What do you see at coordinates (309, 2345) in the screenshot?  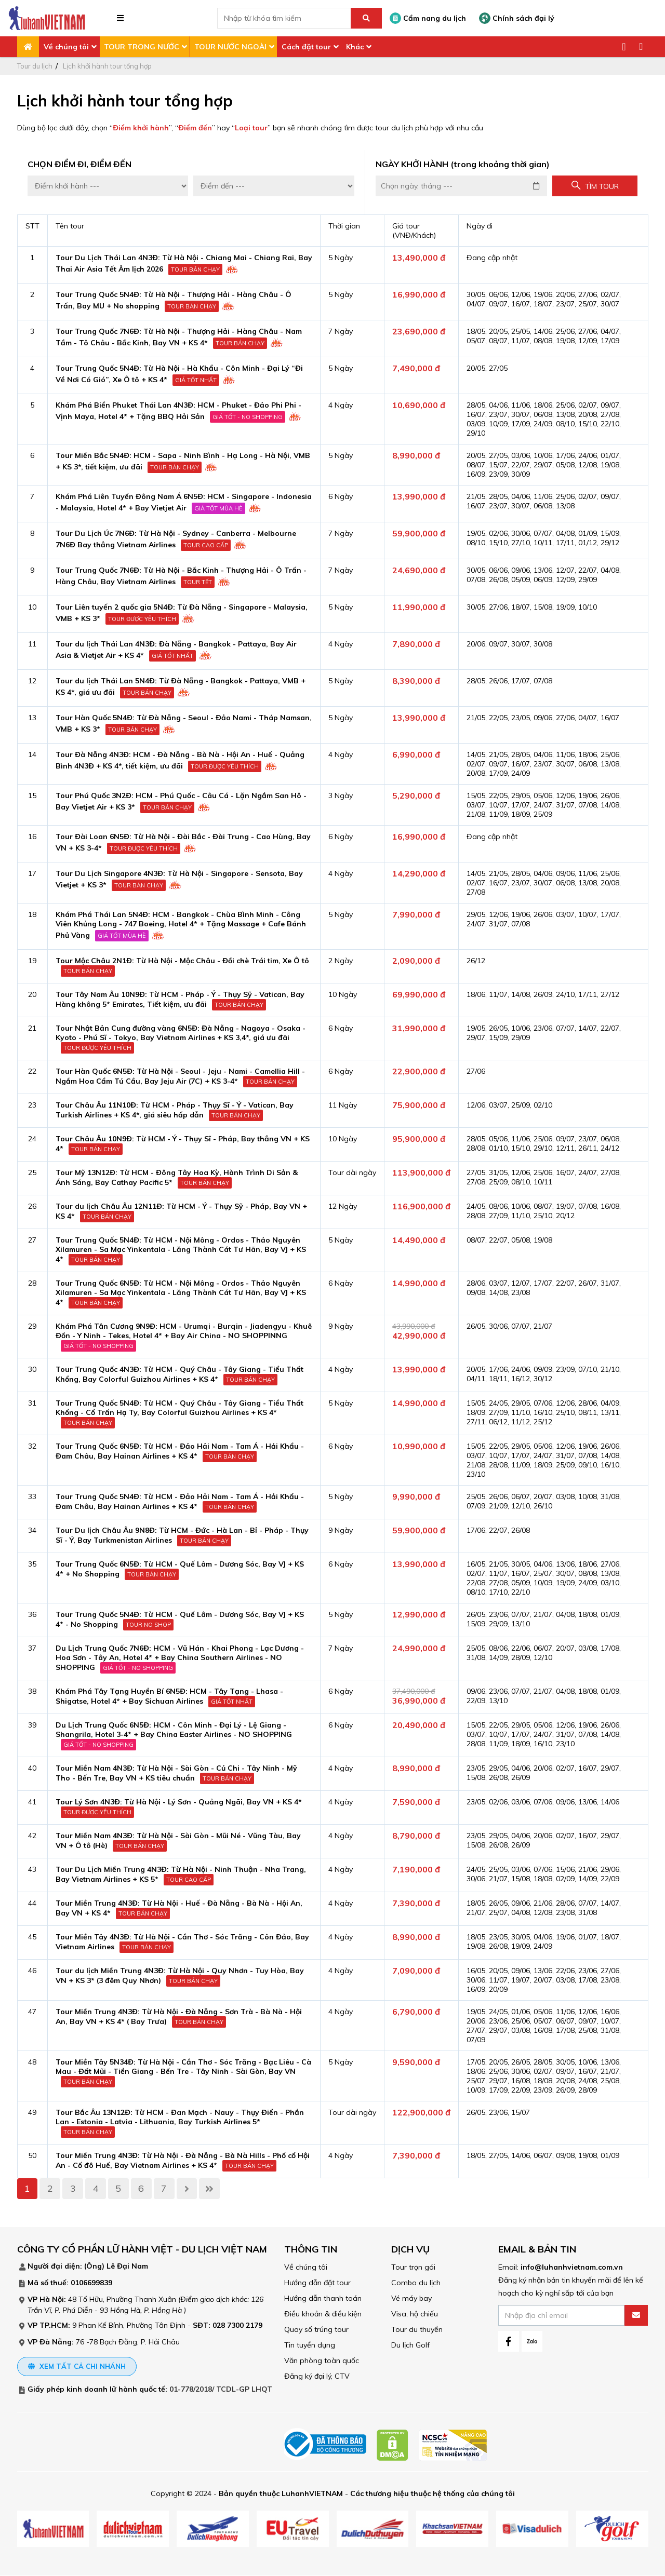 I see `Tin tuyển dụng` at bounding box center [309, 2345].